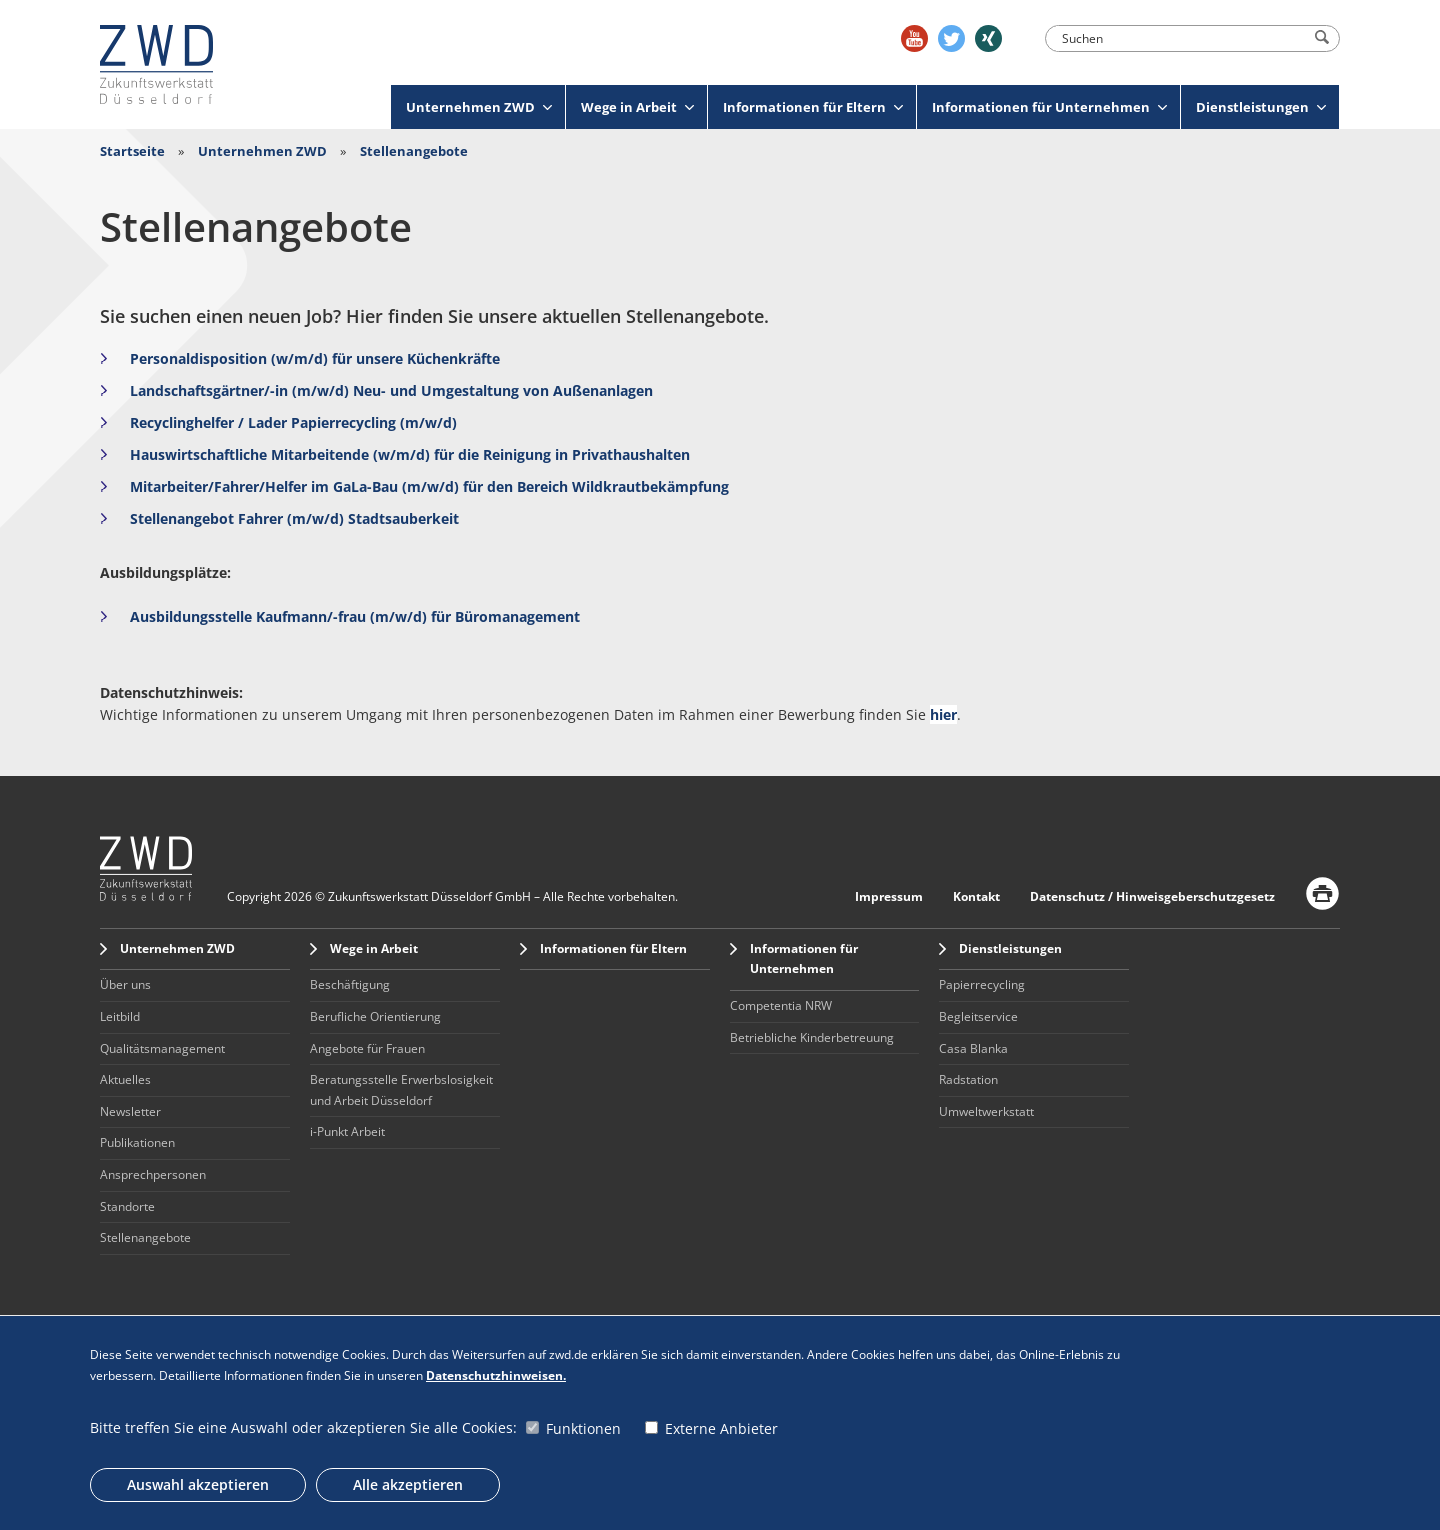  I want to click on Competentia NRW, so click(781, 1005).